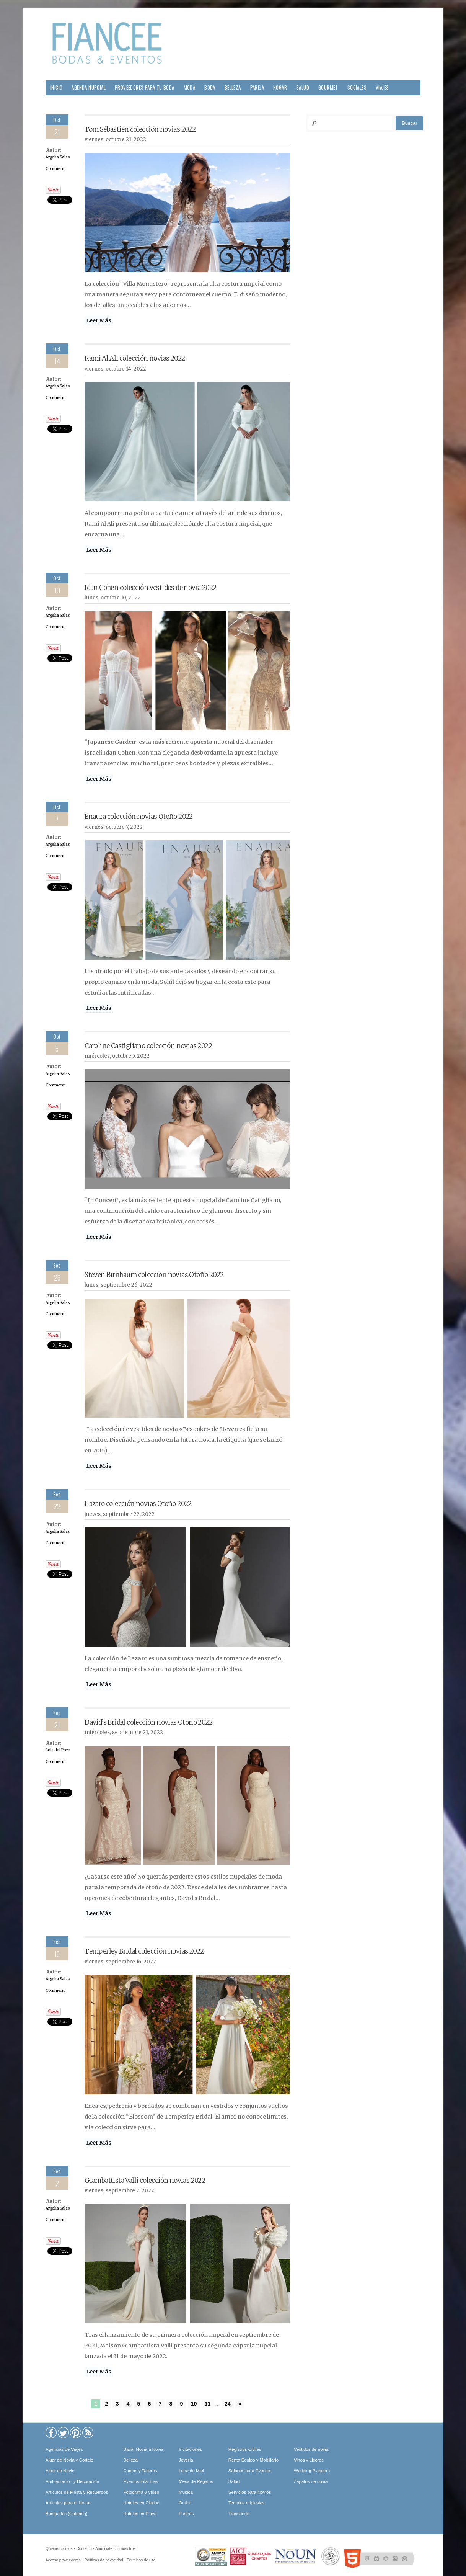 The width and height of the screenshot is (466, 2576). I want to click on Acceso proveedores, so click(63, 2560).